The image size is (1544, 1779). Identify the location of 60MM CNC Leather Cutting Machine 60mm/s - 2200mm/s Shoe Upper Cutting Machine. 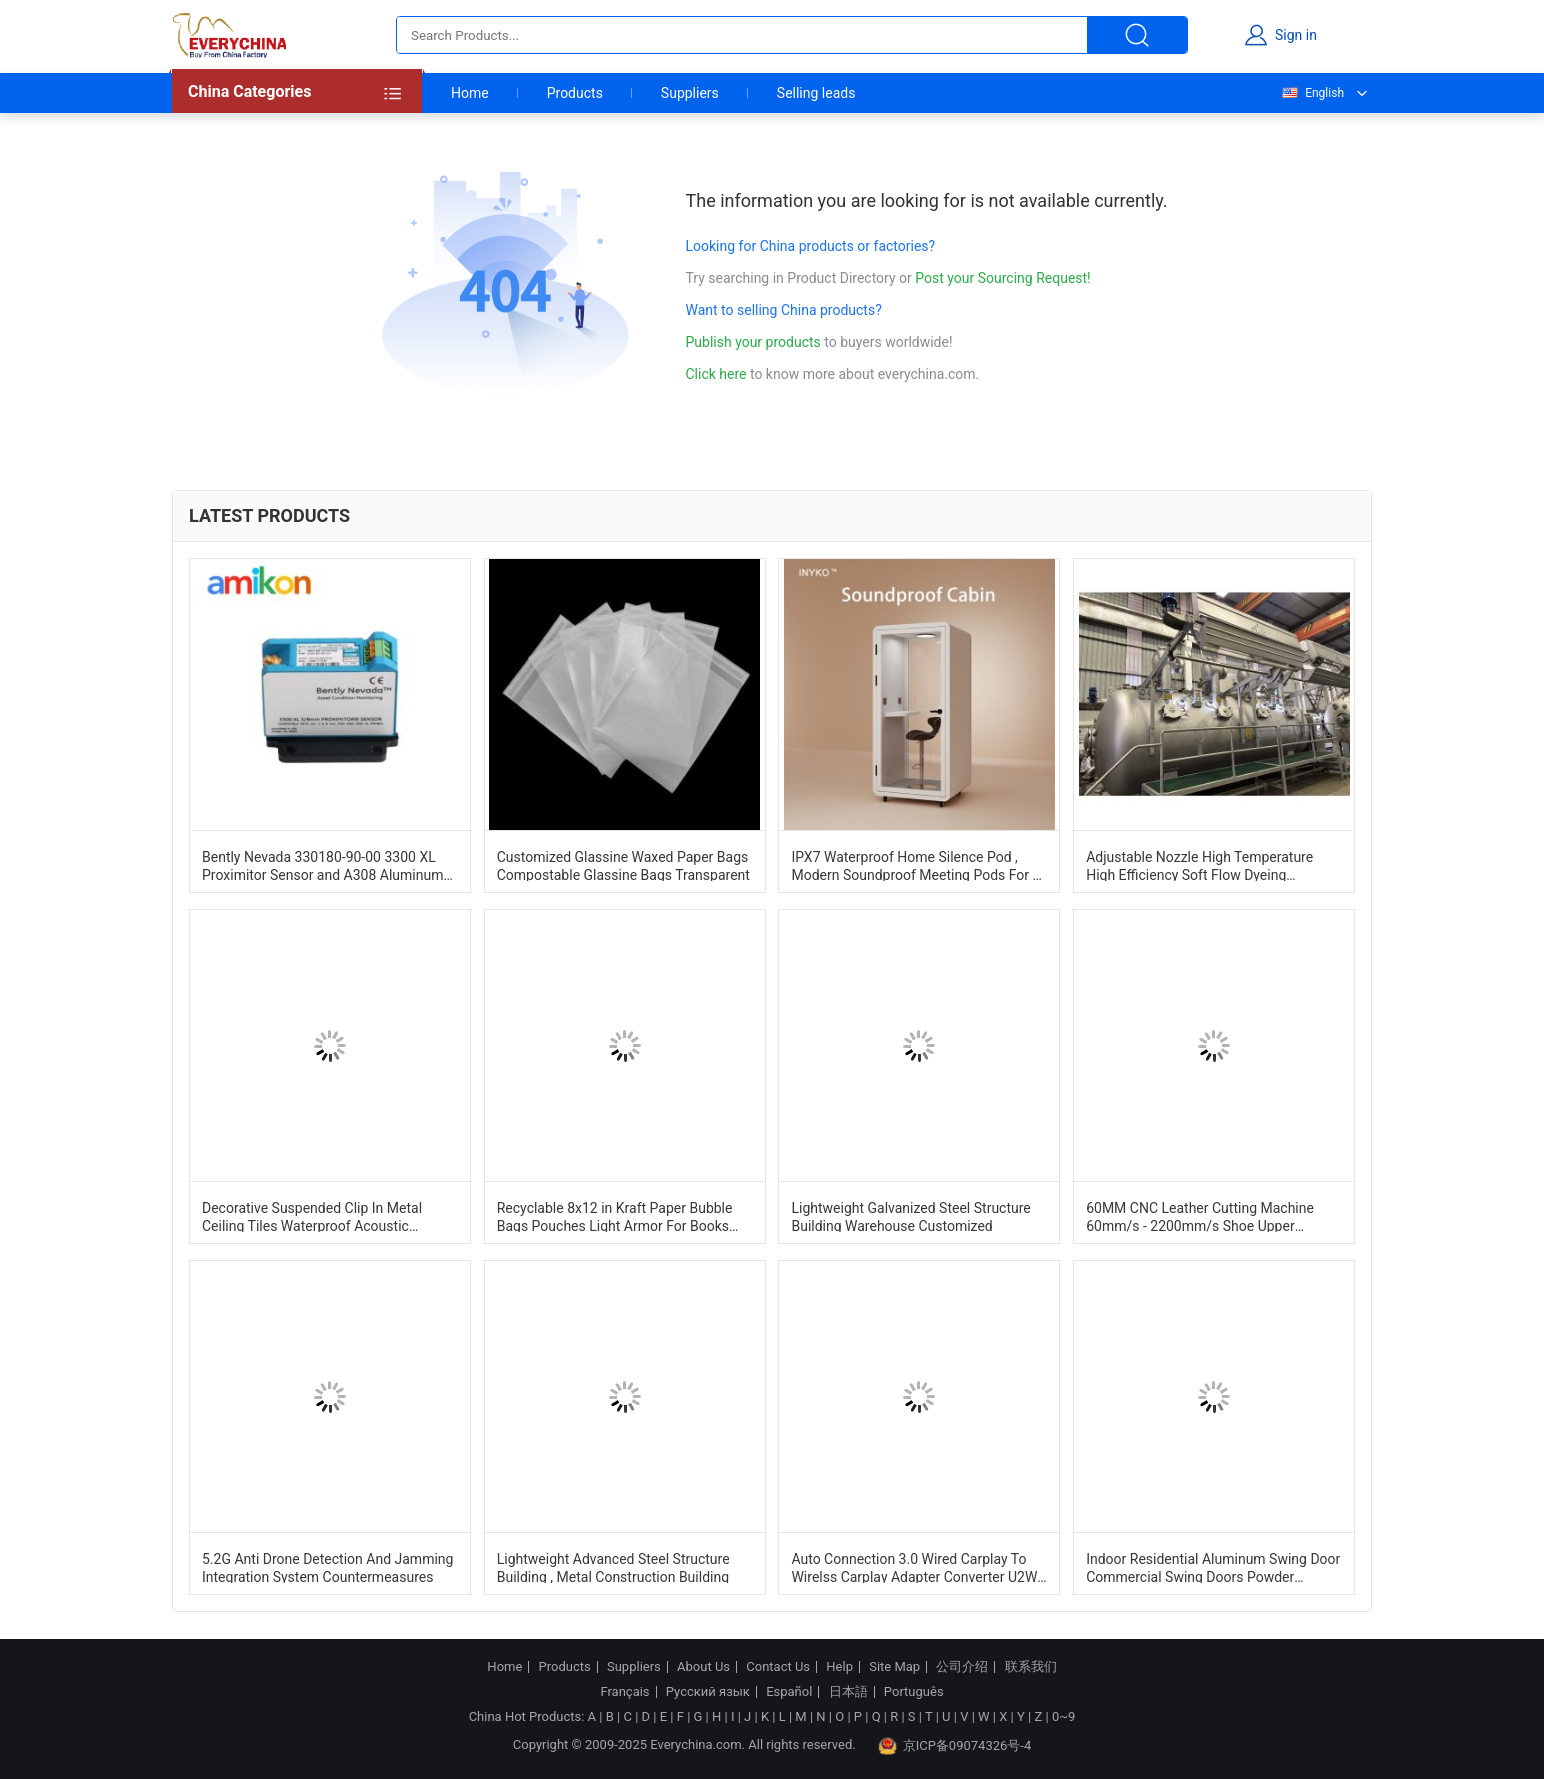
(1200, 1216).